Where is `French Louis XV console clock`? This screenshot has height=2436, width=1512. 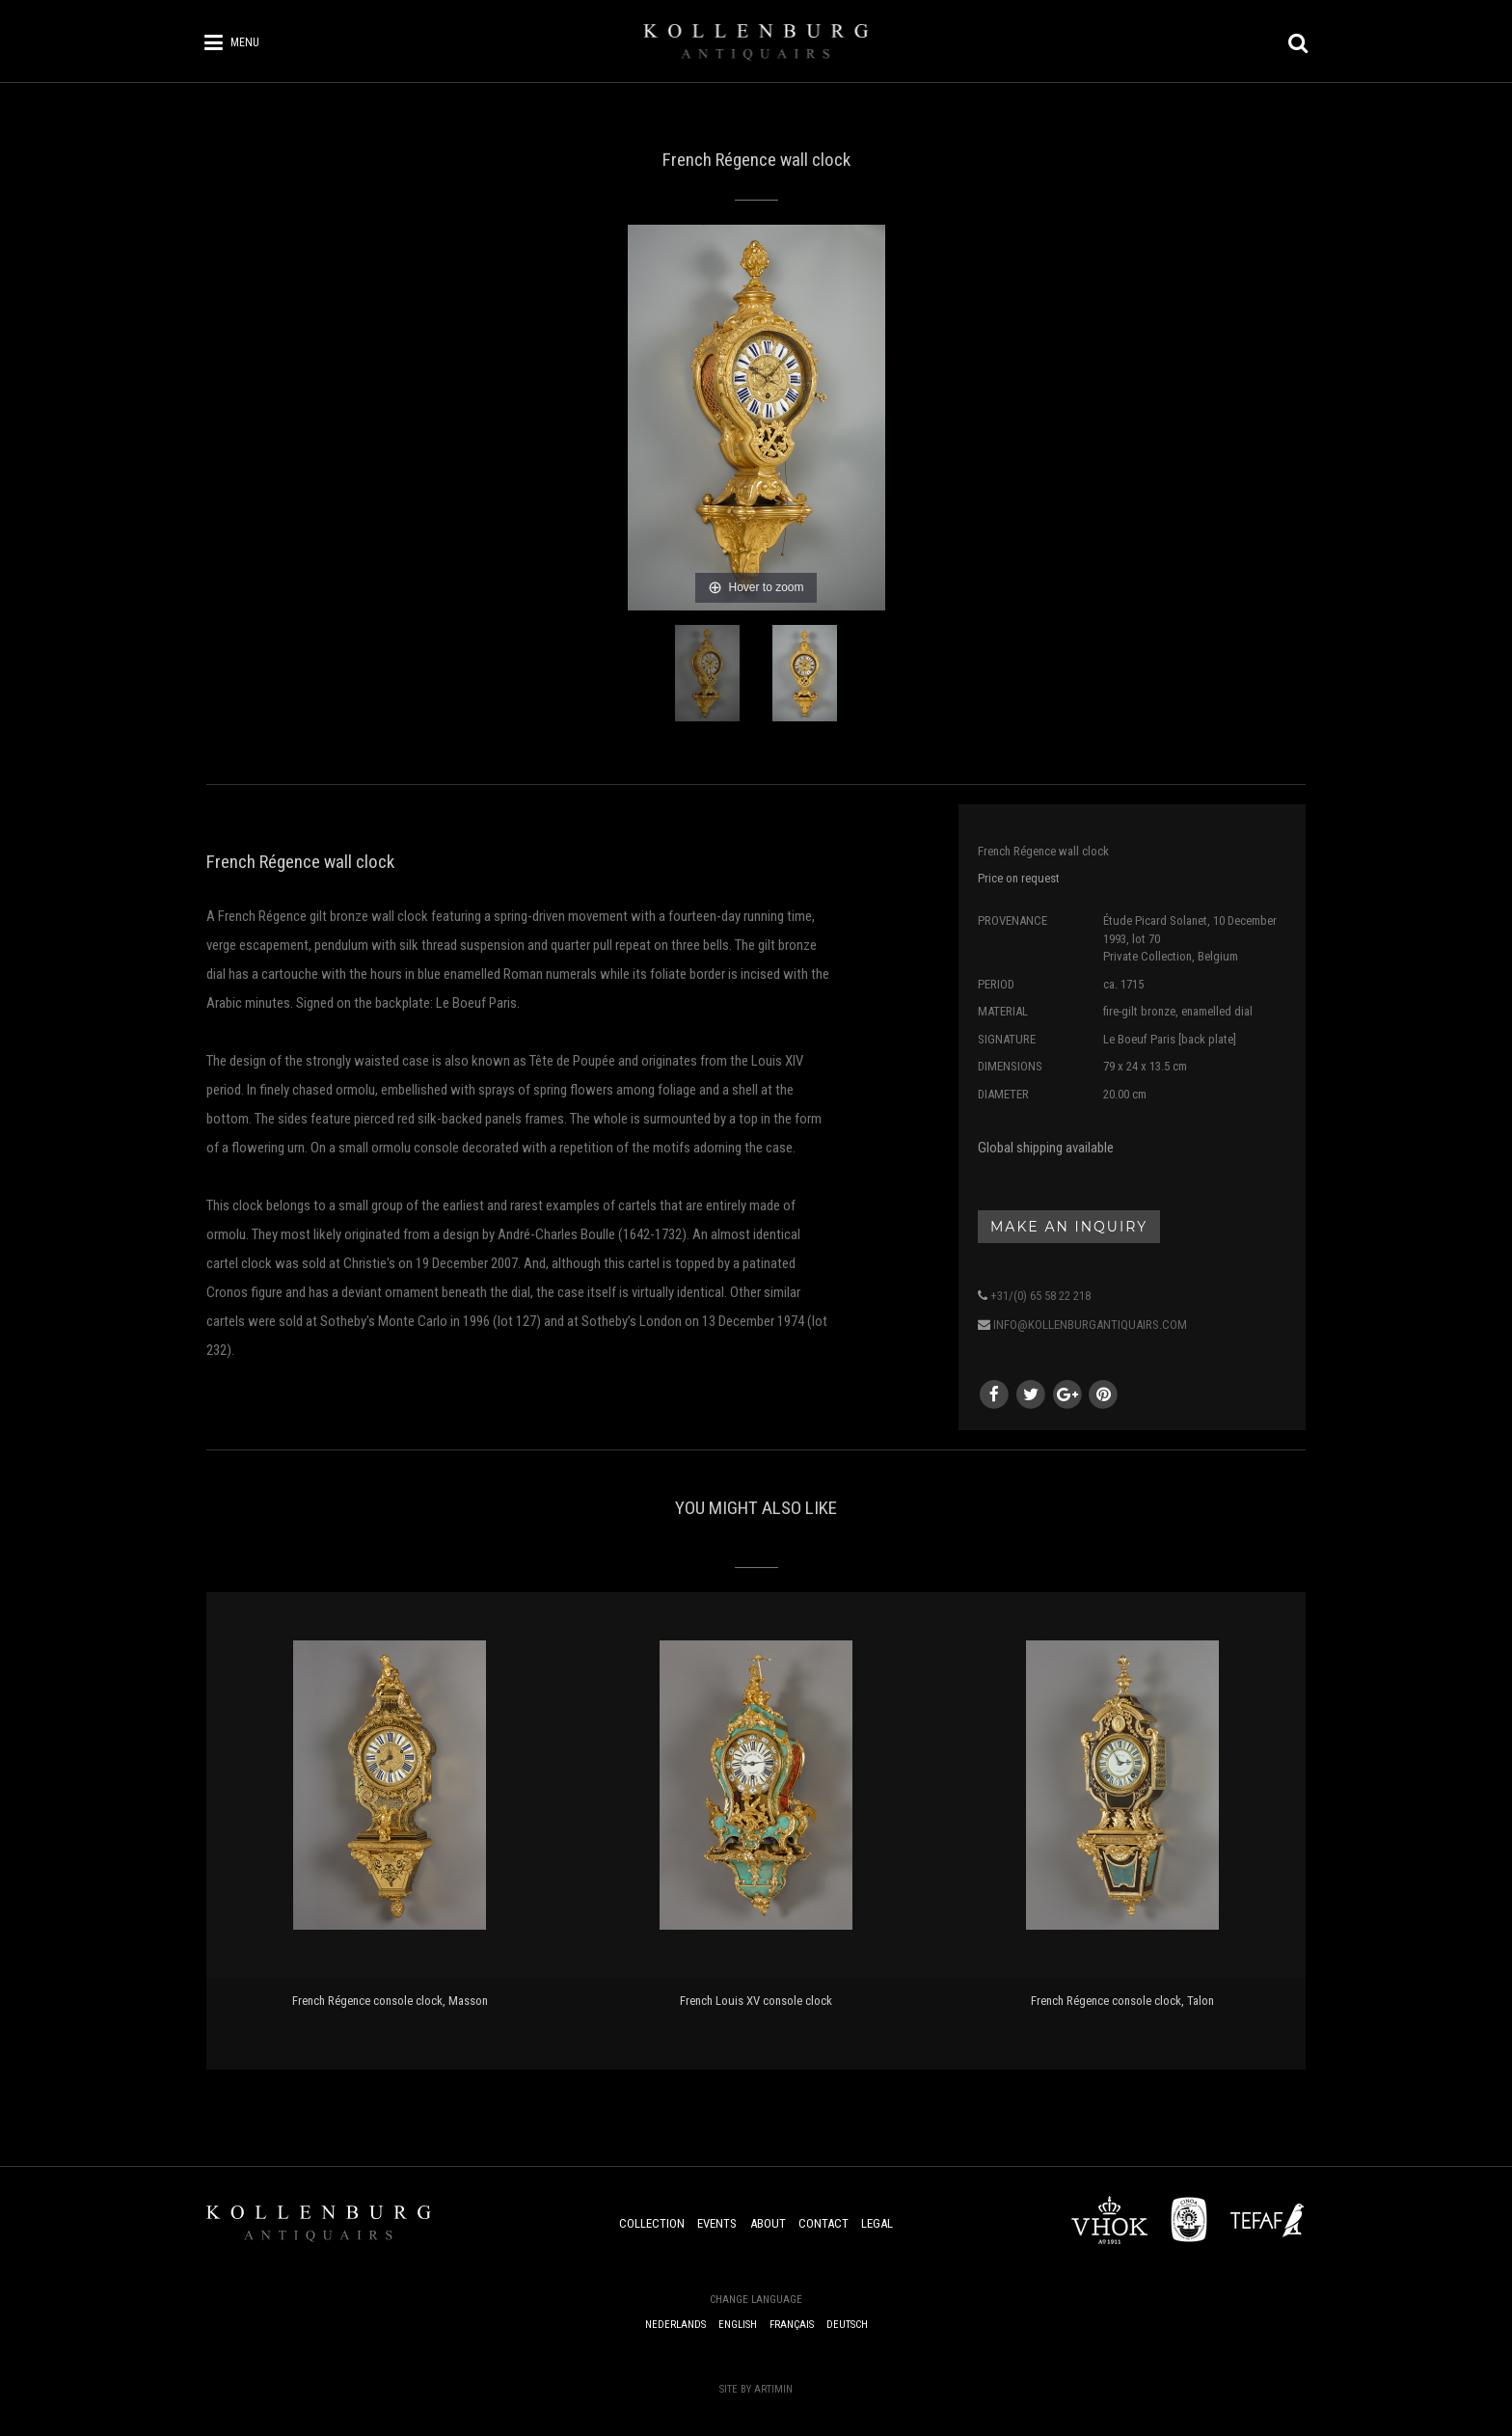 French Louis XV console clock is located at coordinates (756, 2000).